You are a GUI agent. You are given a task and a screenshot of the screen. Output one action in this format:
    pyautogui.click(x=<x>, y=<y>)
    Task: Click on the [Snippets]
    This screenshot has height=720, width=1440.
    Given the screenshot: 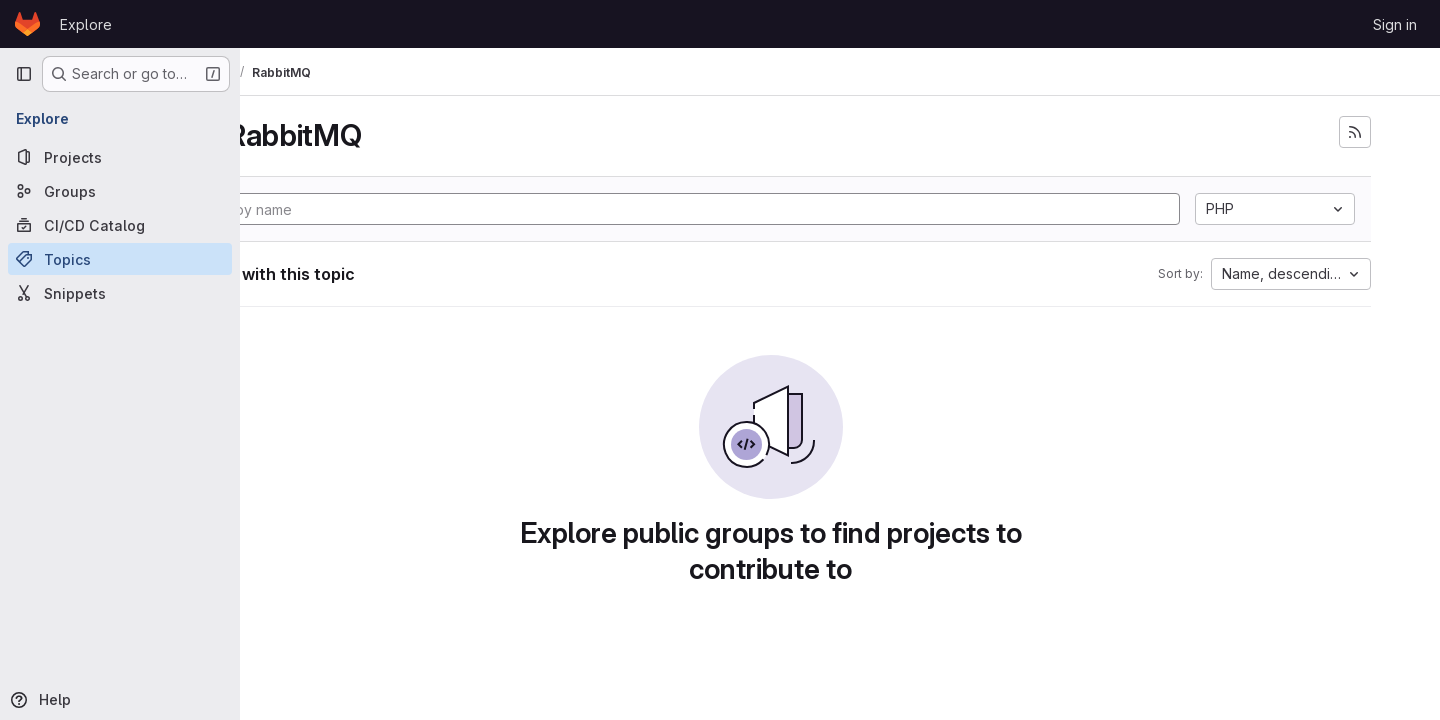 What is the action you would take?
    pyautogui.click(x=120, y=293)
    